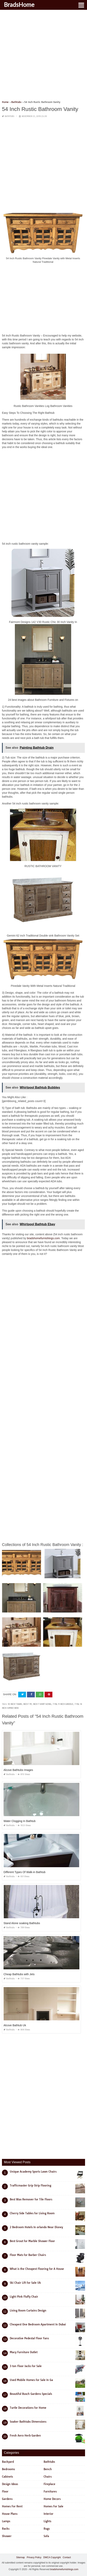  I want to click on Bathtubs, so click(9, 116).